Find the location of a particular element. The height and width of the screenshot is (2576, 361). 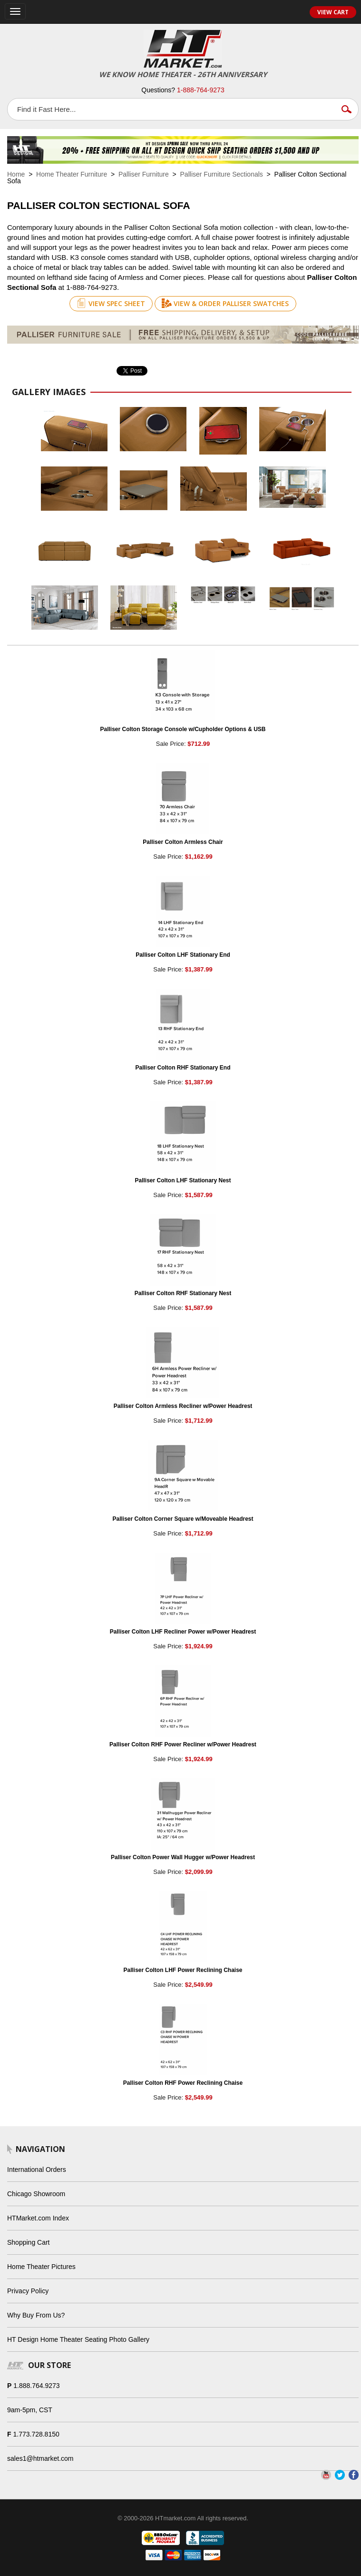

Palliser Furniture Sectionals is located at coordinates (221, 174).